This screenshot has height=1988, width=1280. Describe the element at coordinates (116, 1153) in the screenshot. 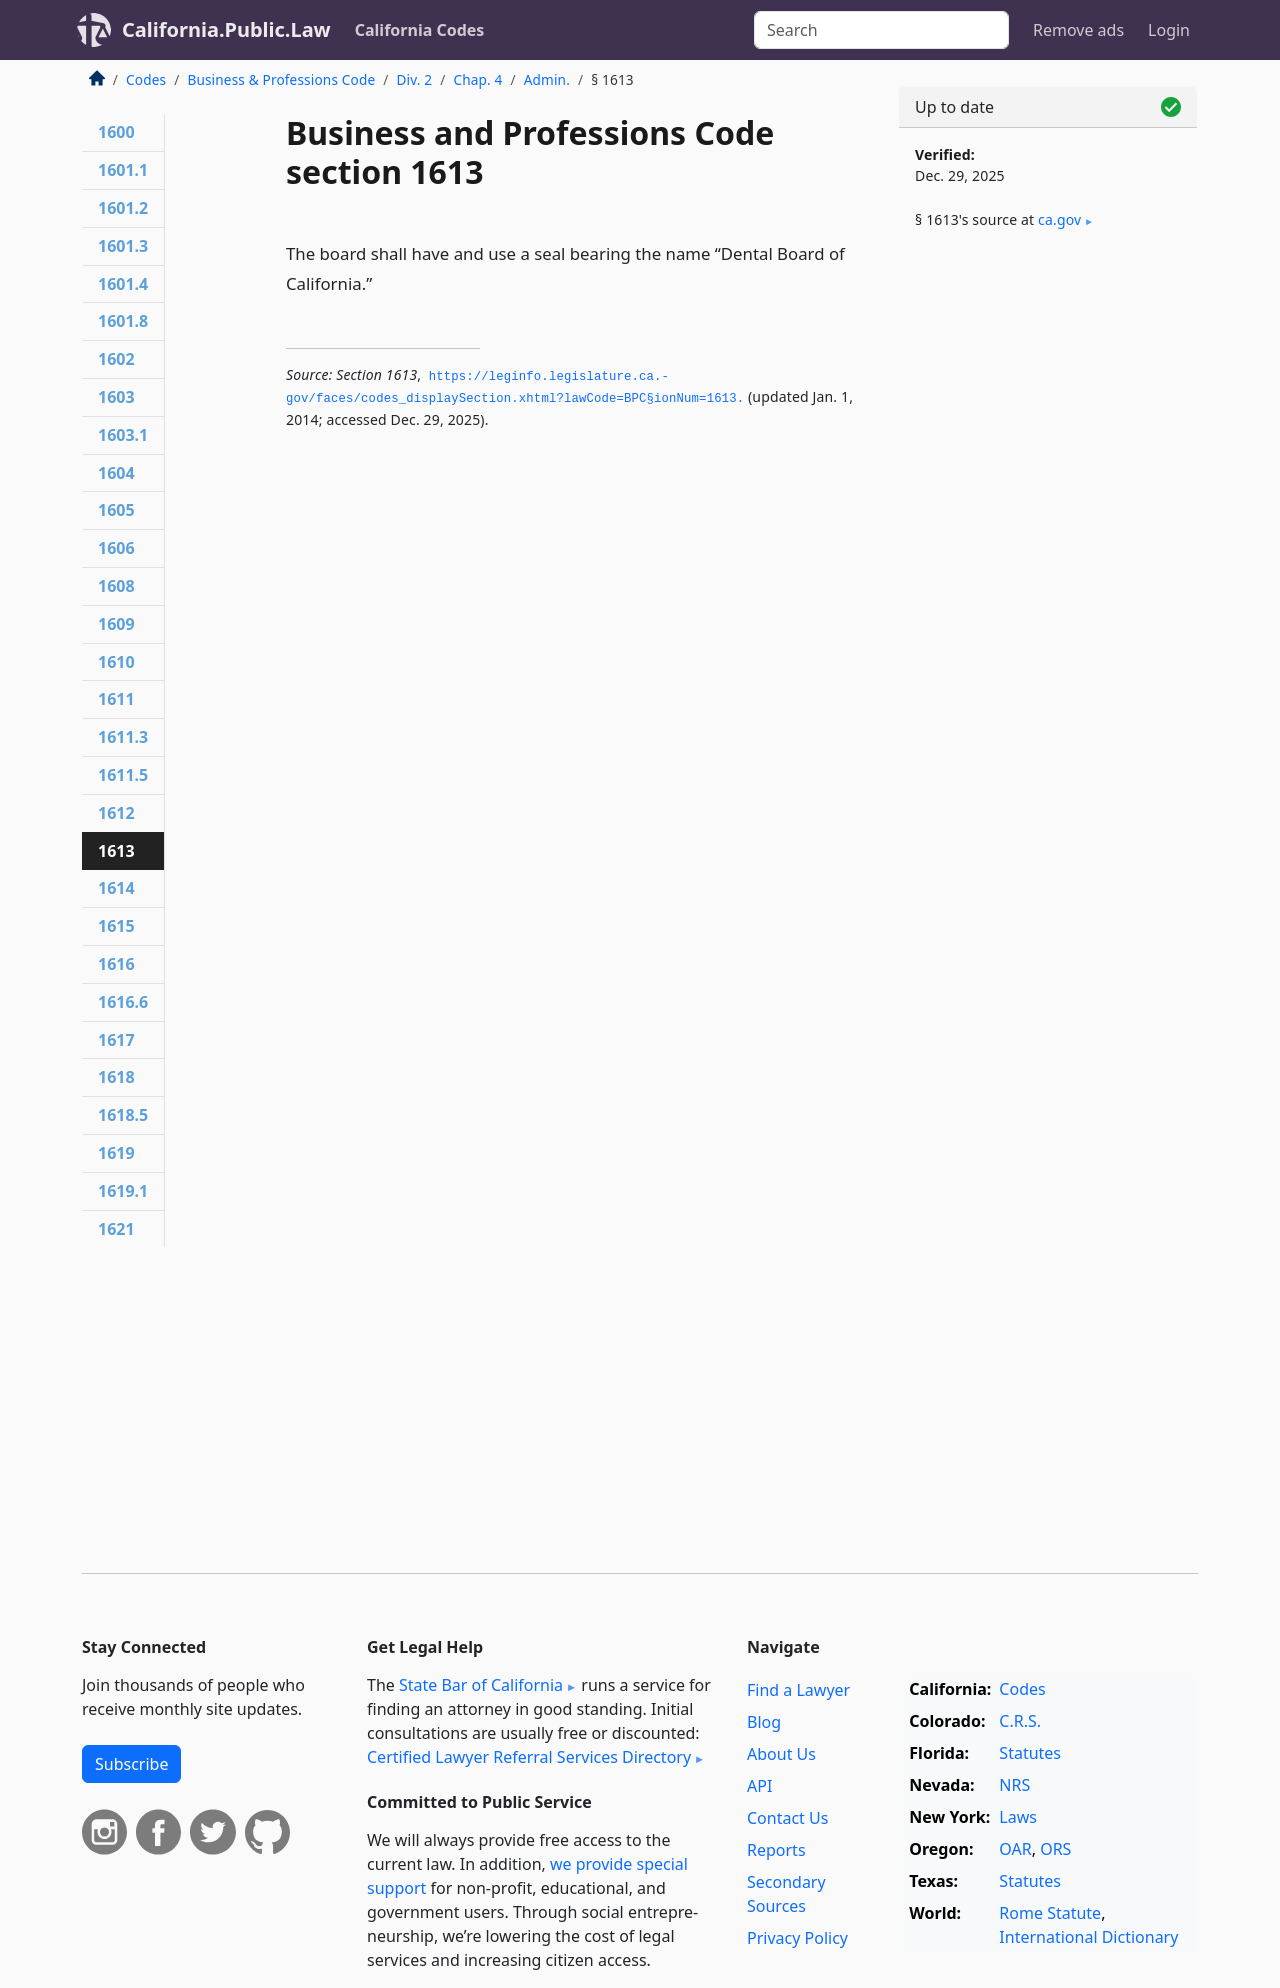

I see `1619` at that location.